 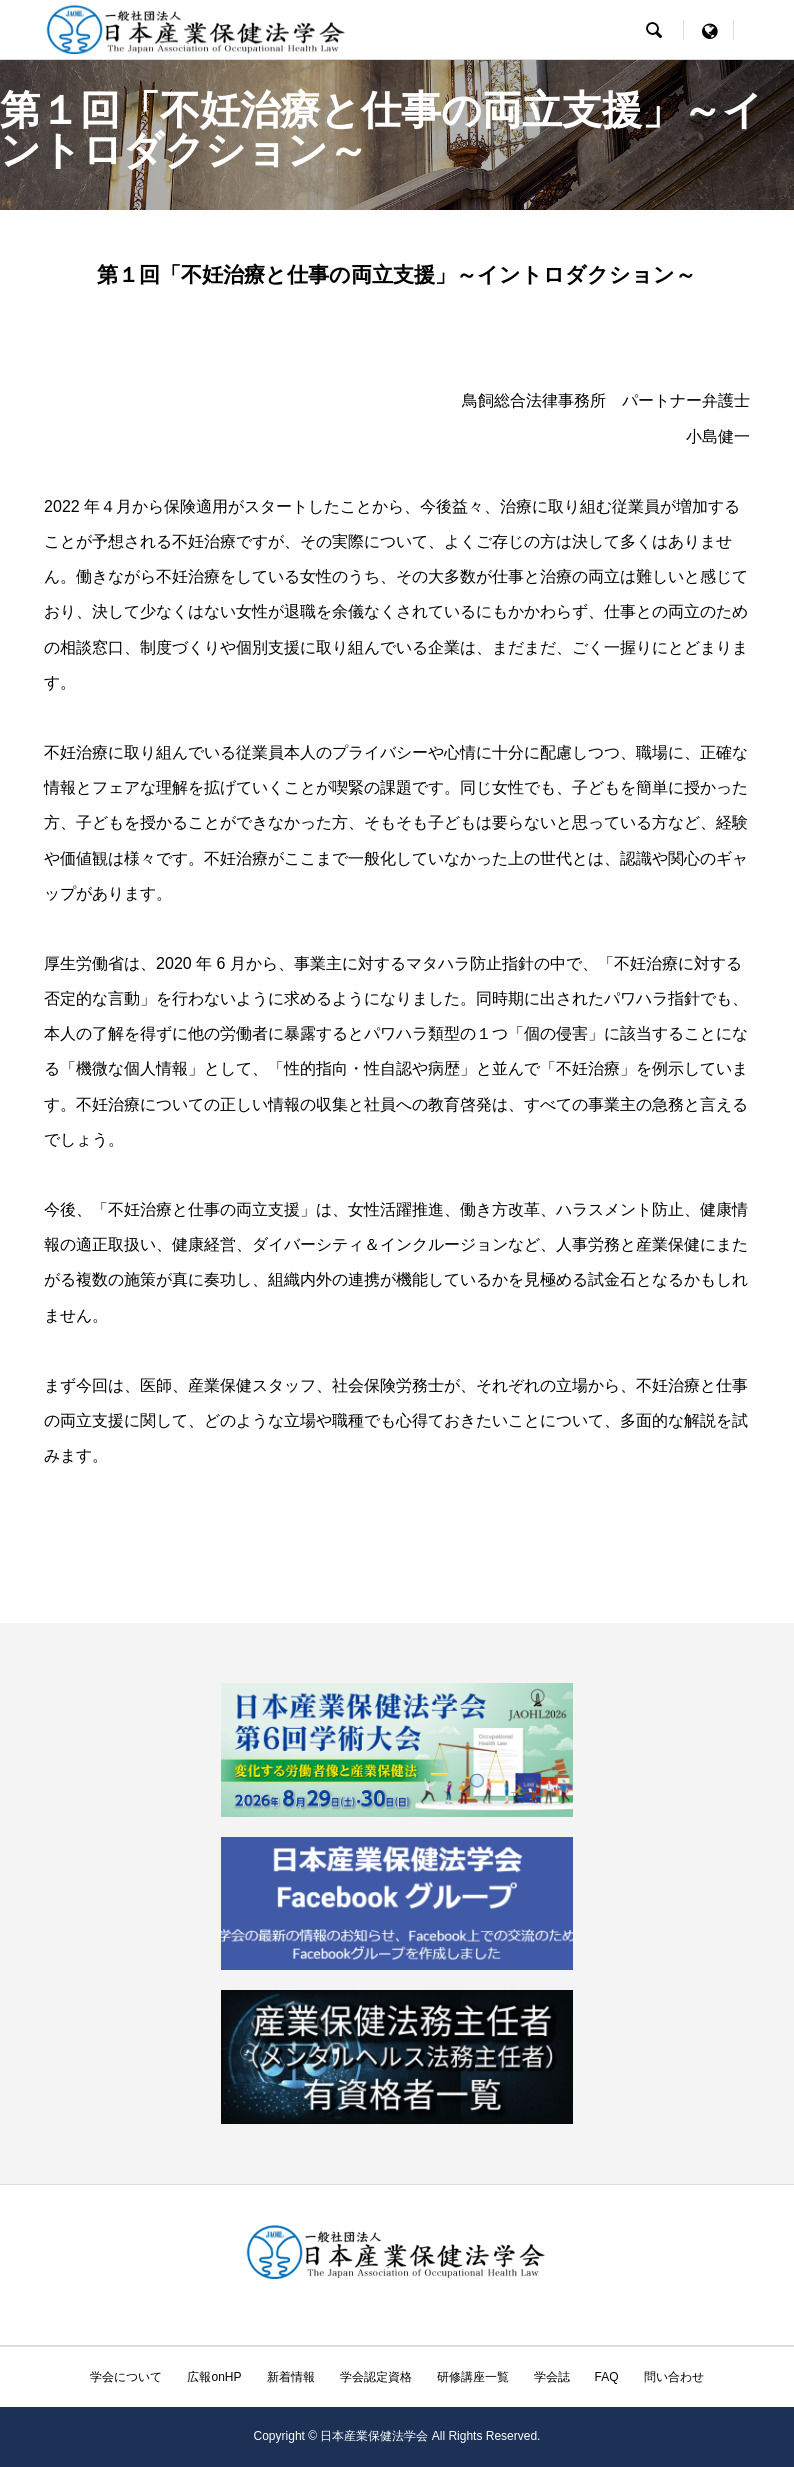 I want to click on 学会認定資格, so click(x=376, y=2377).